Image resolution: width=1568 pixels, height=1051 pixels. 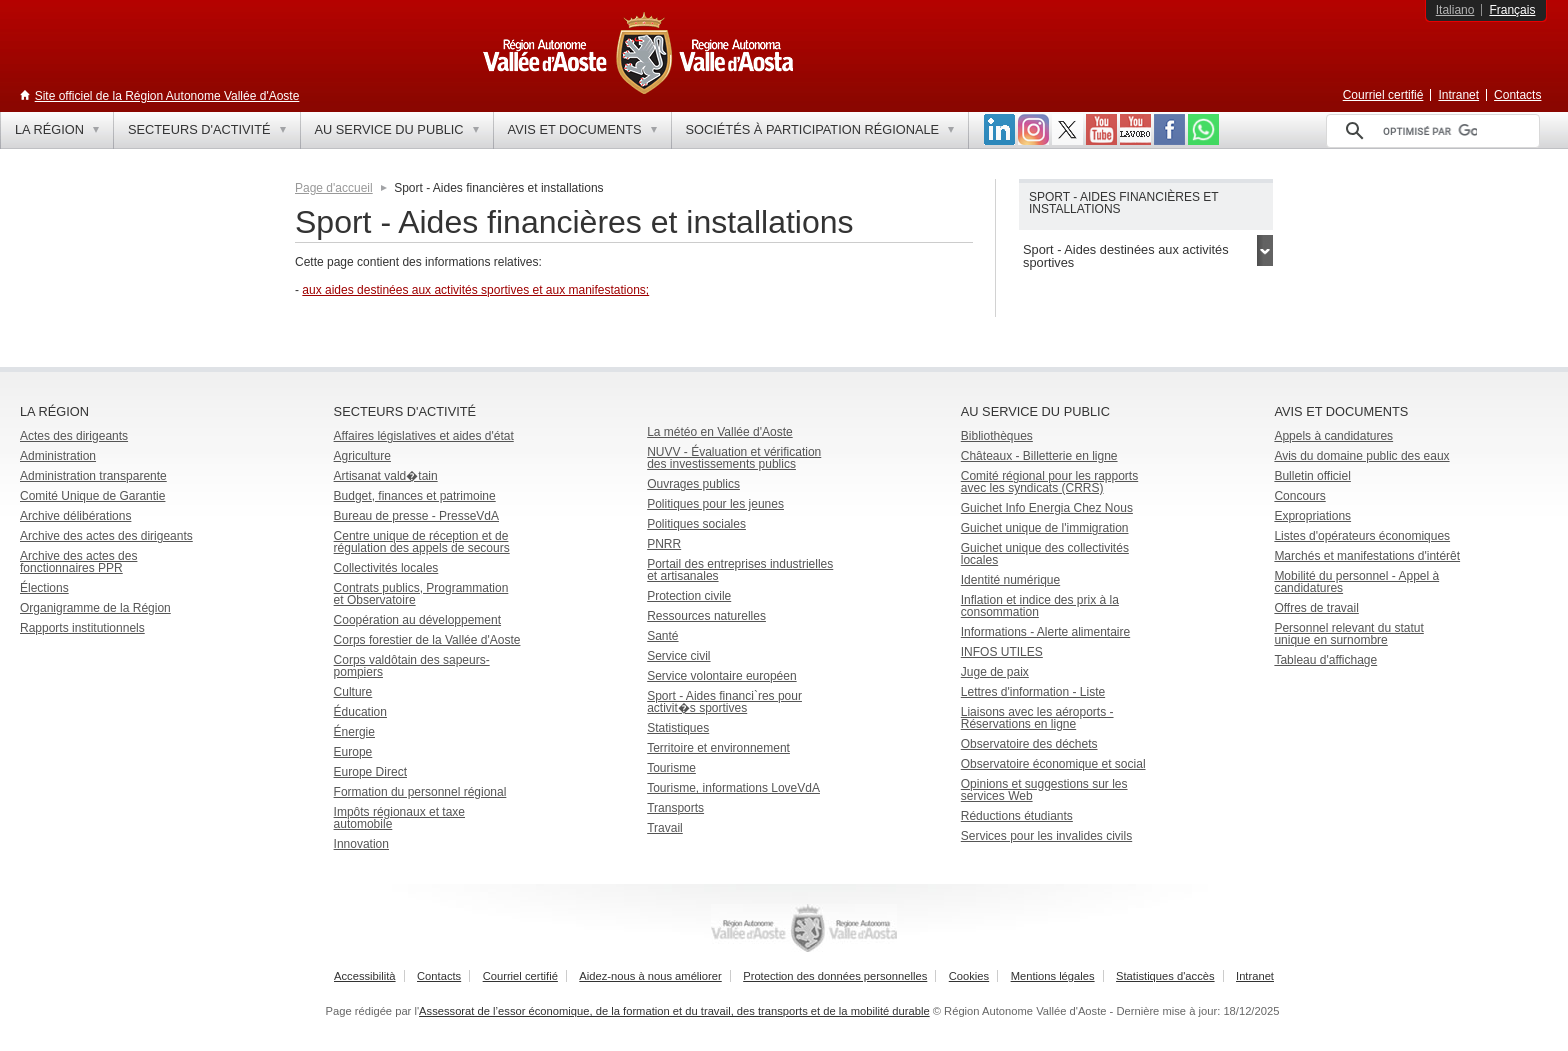 What do you see at coordinates (665, 828) in the screenshot?
I see `Travail` at bounding box center [665, 828].